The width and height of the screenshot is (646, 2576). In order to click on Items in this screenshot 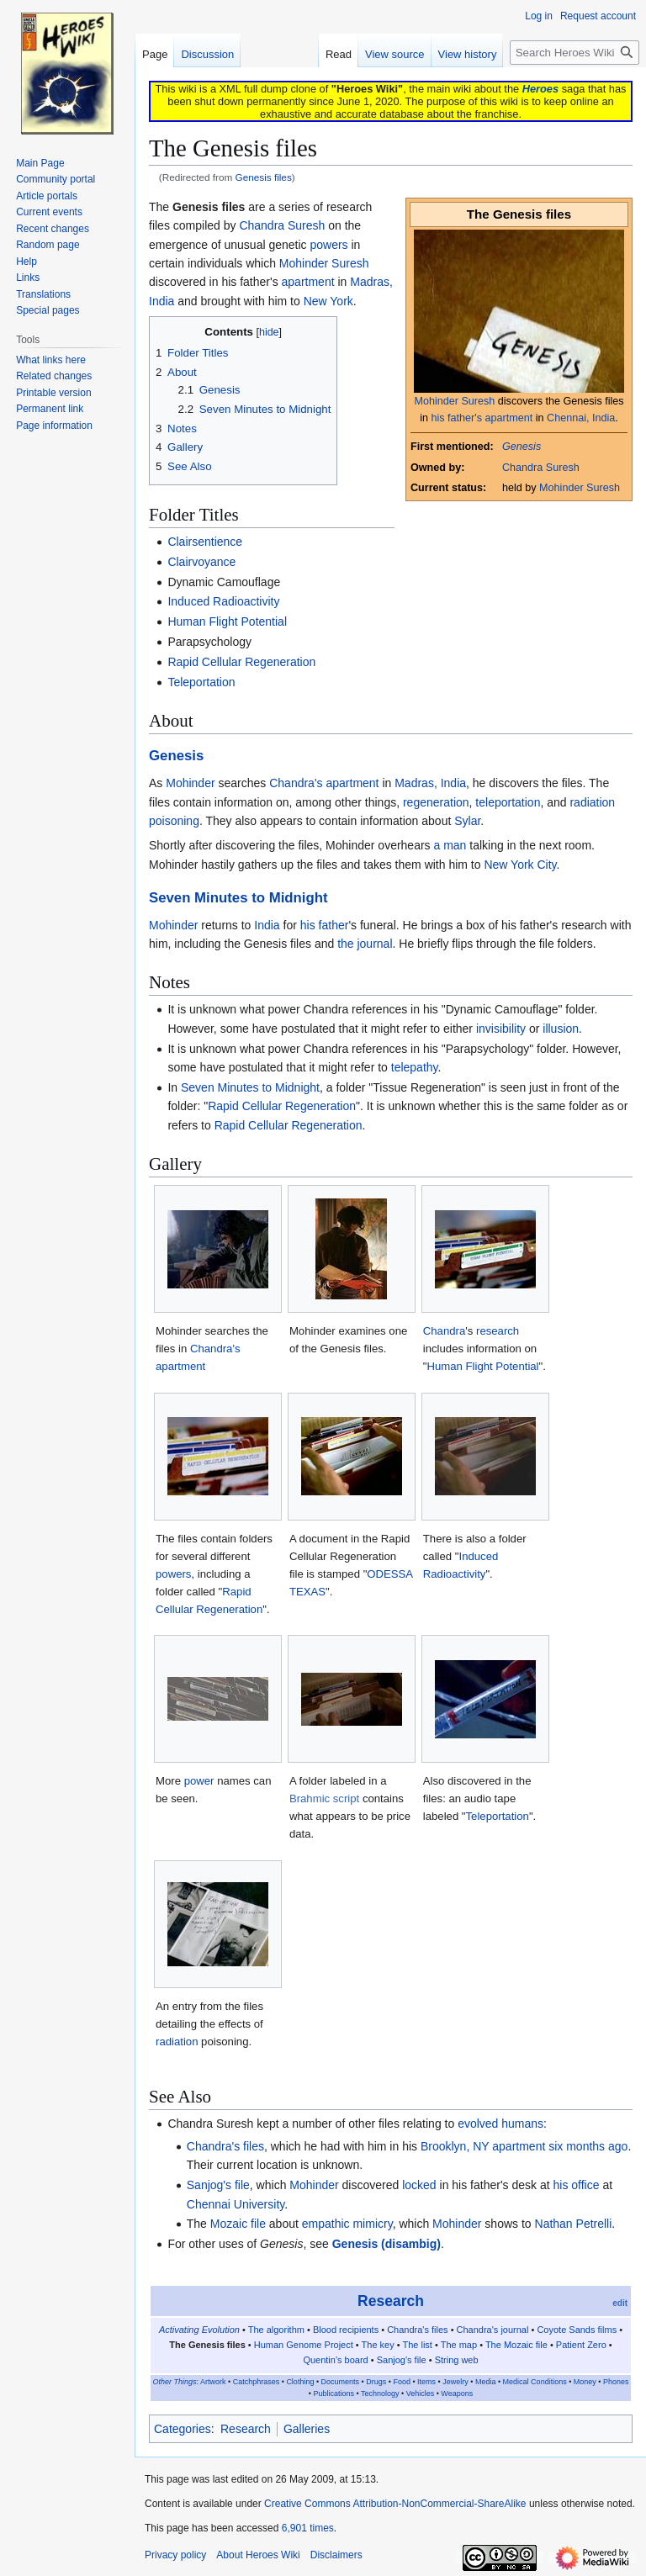, I will do `click(426, 2382)`.